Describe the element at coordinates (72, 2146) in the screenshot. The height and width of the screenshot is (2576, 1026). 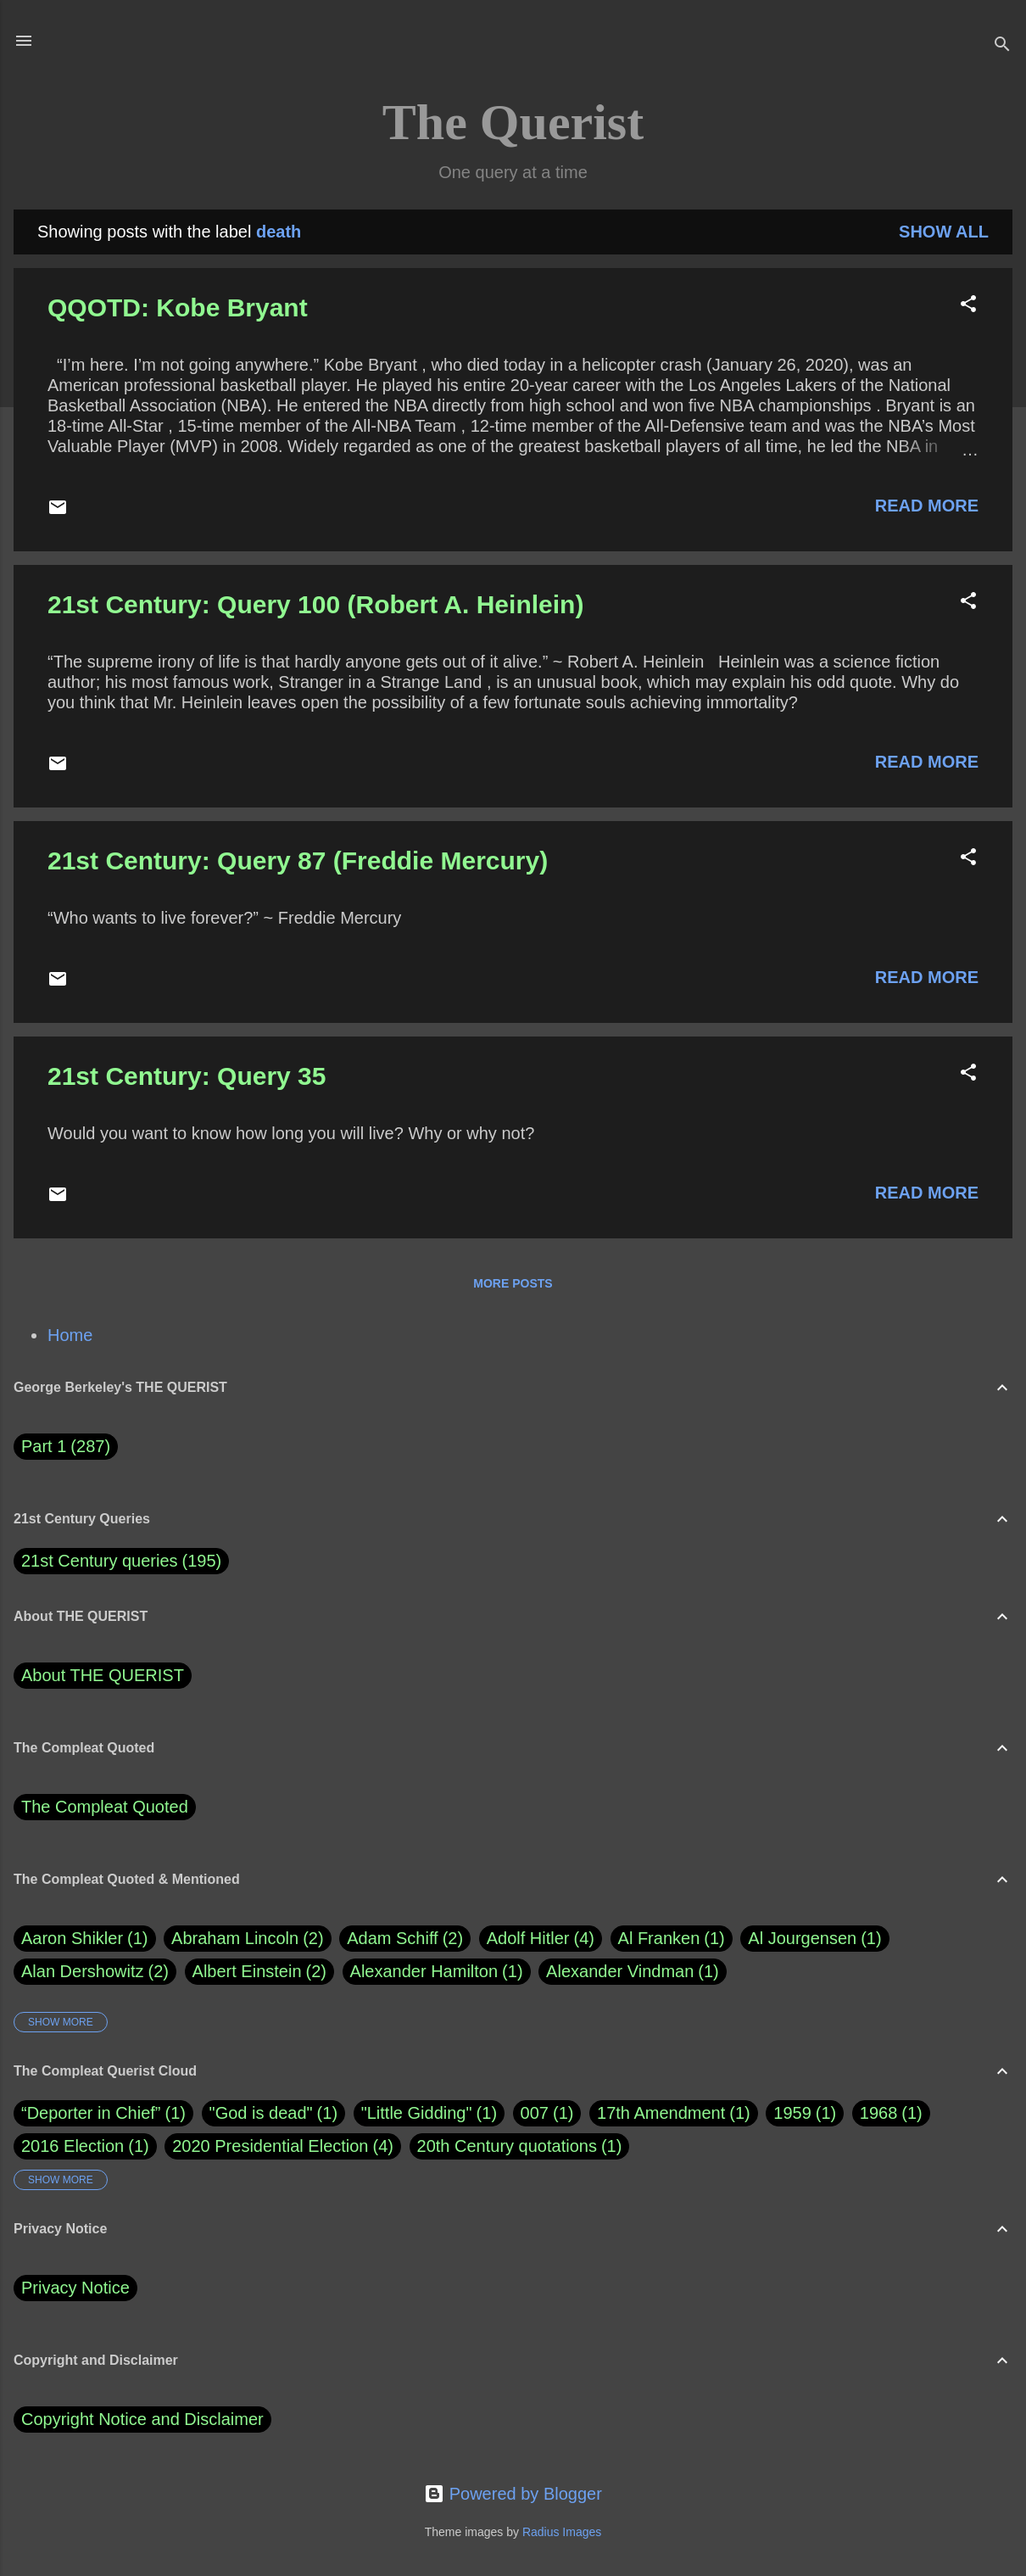
I see `2016 Election` at that location.